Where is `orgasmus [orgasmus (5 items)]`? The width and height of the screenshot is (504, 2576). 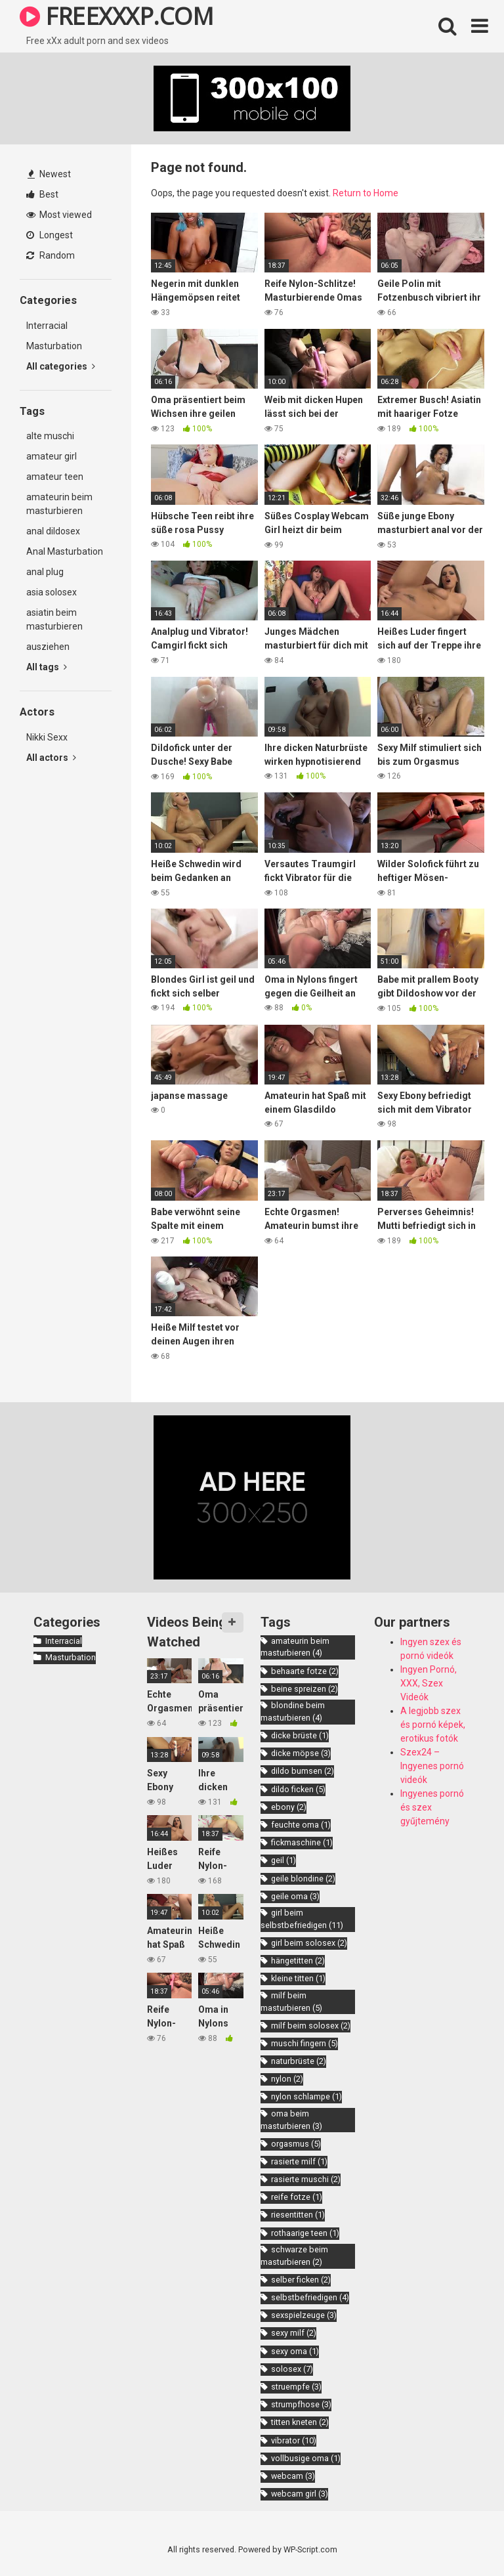
orgasmus [orgasmus (5 items)] is located at coordinates (296, 2144).